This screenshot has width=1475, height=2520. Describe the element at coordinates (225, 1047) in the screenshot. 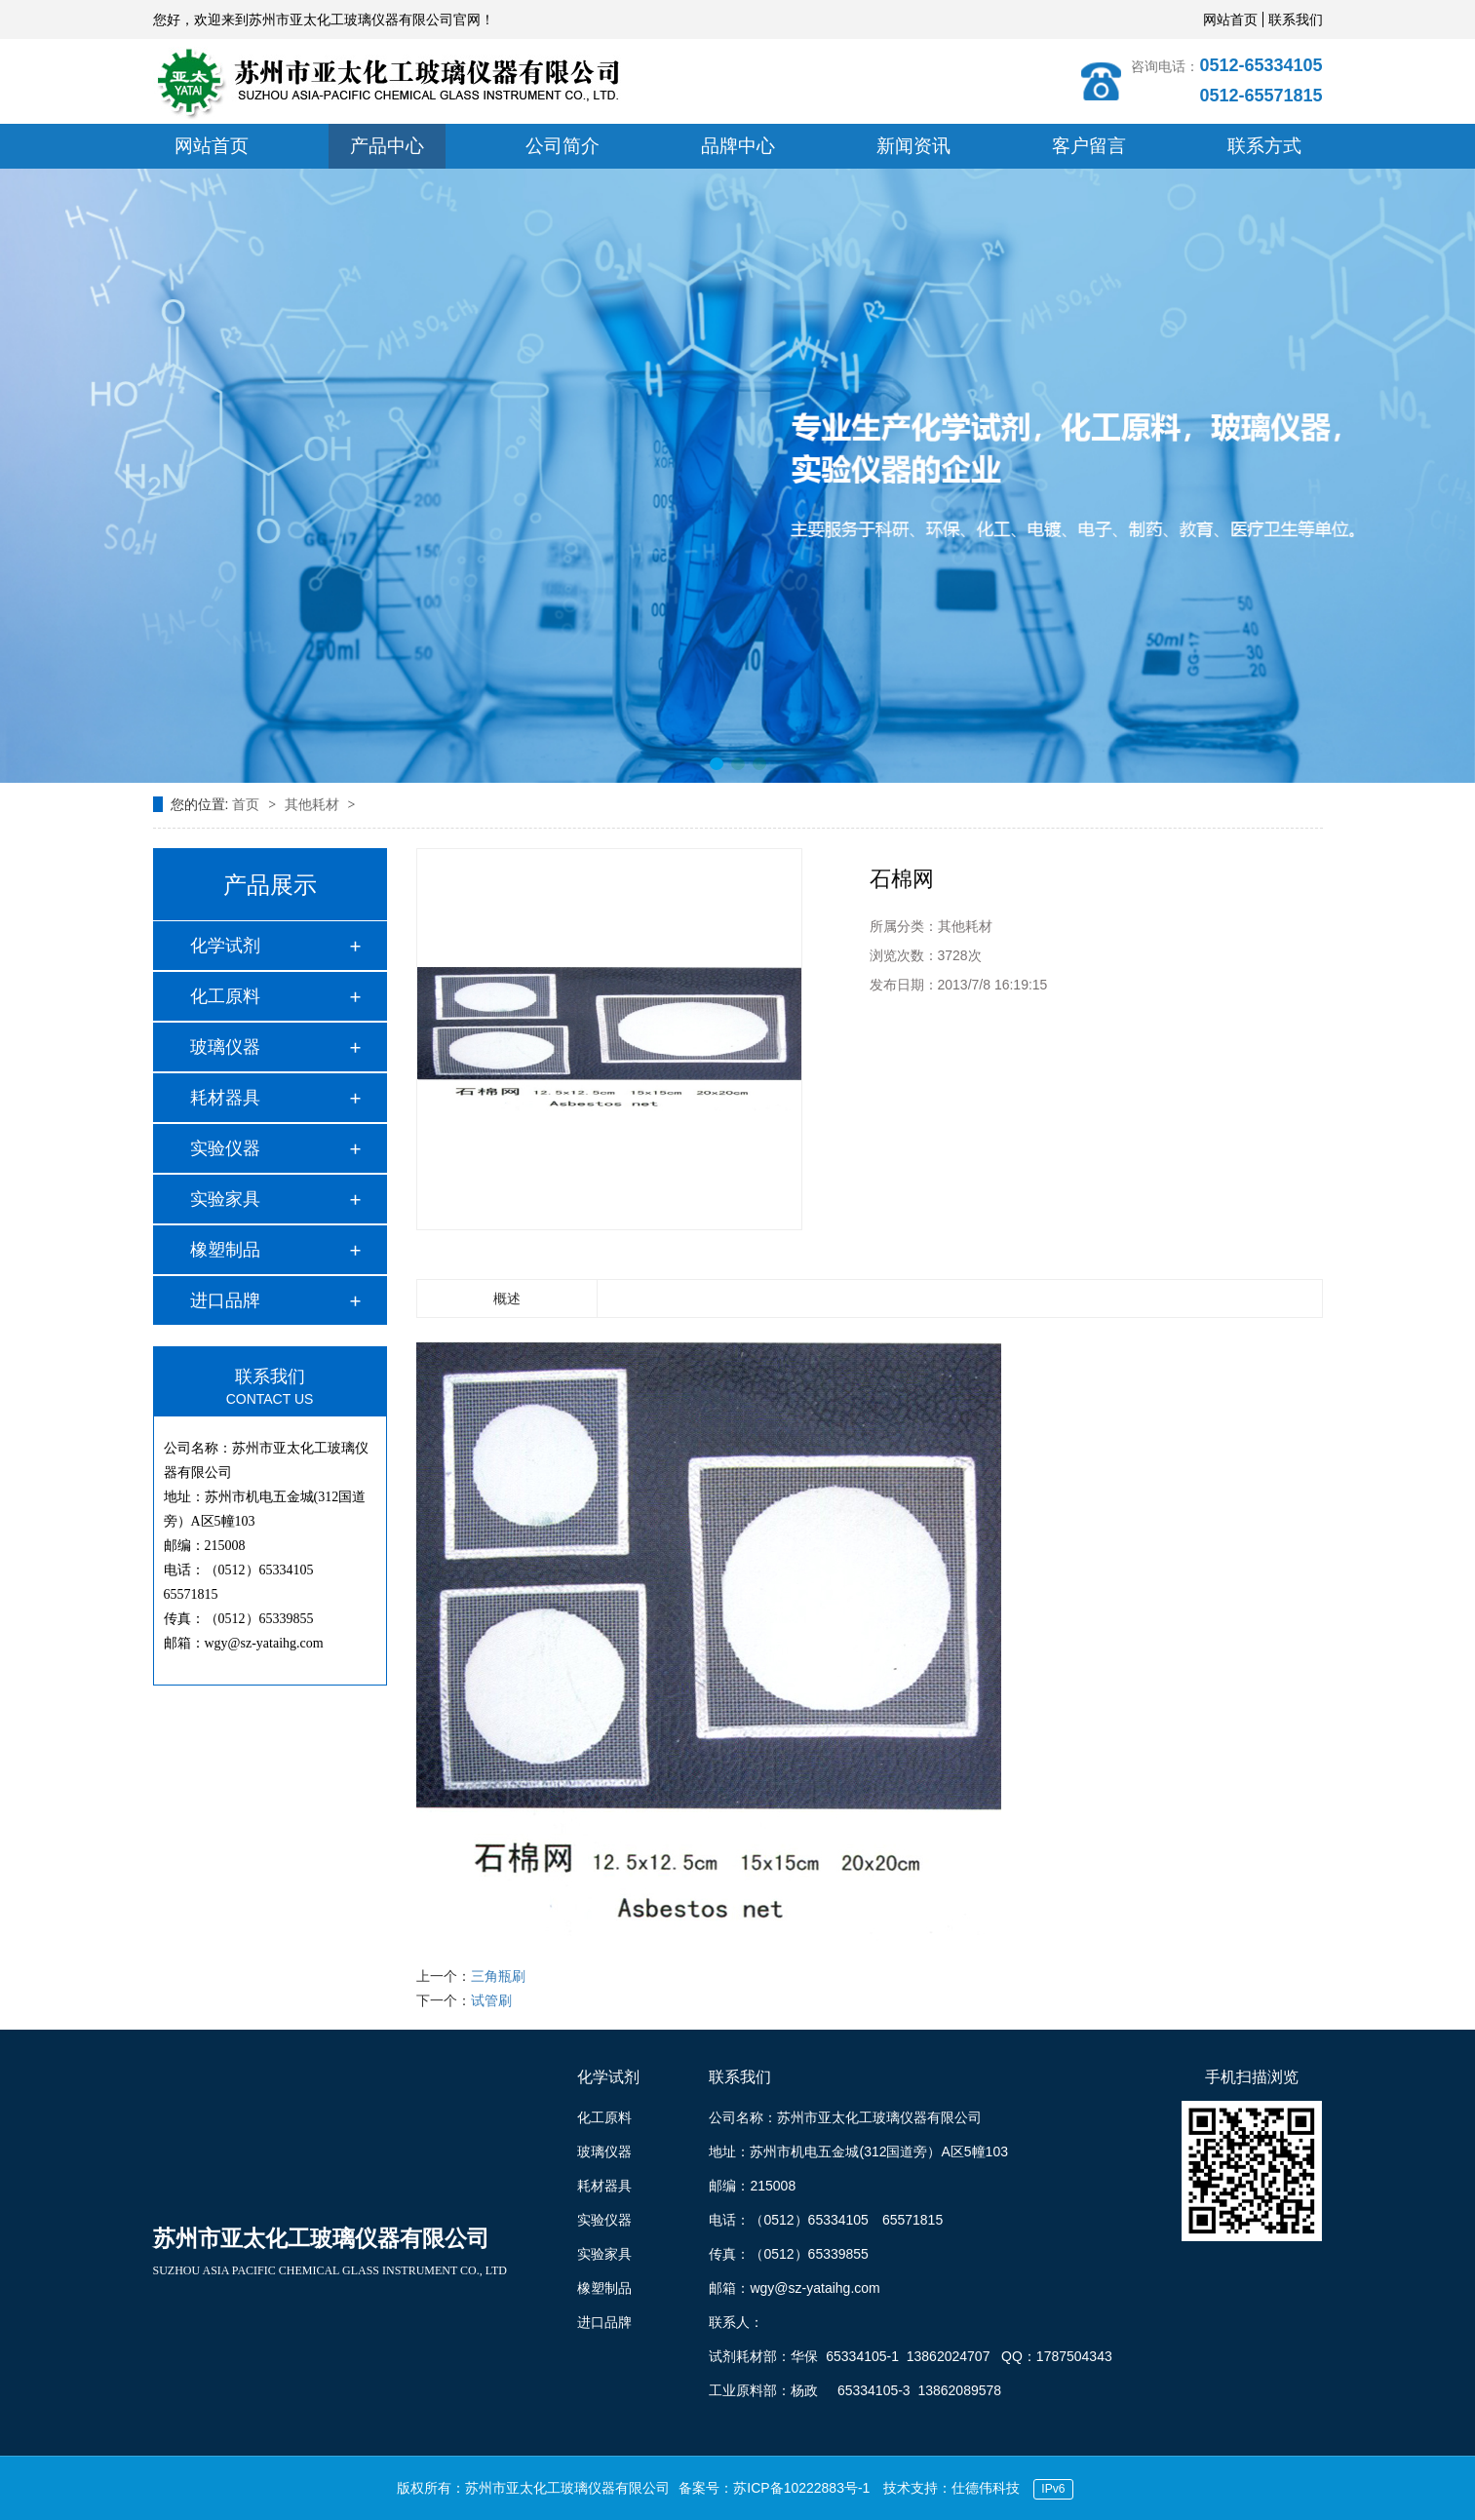

I see `玻璃仪器` at that location.